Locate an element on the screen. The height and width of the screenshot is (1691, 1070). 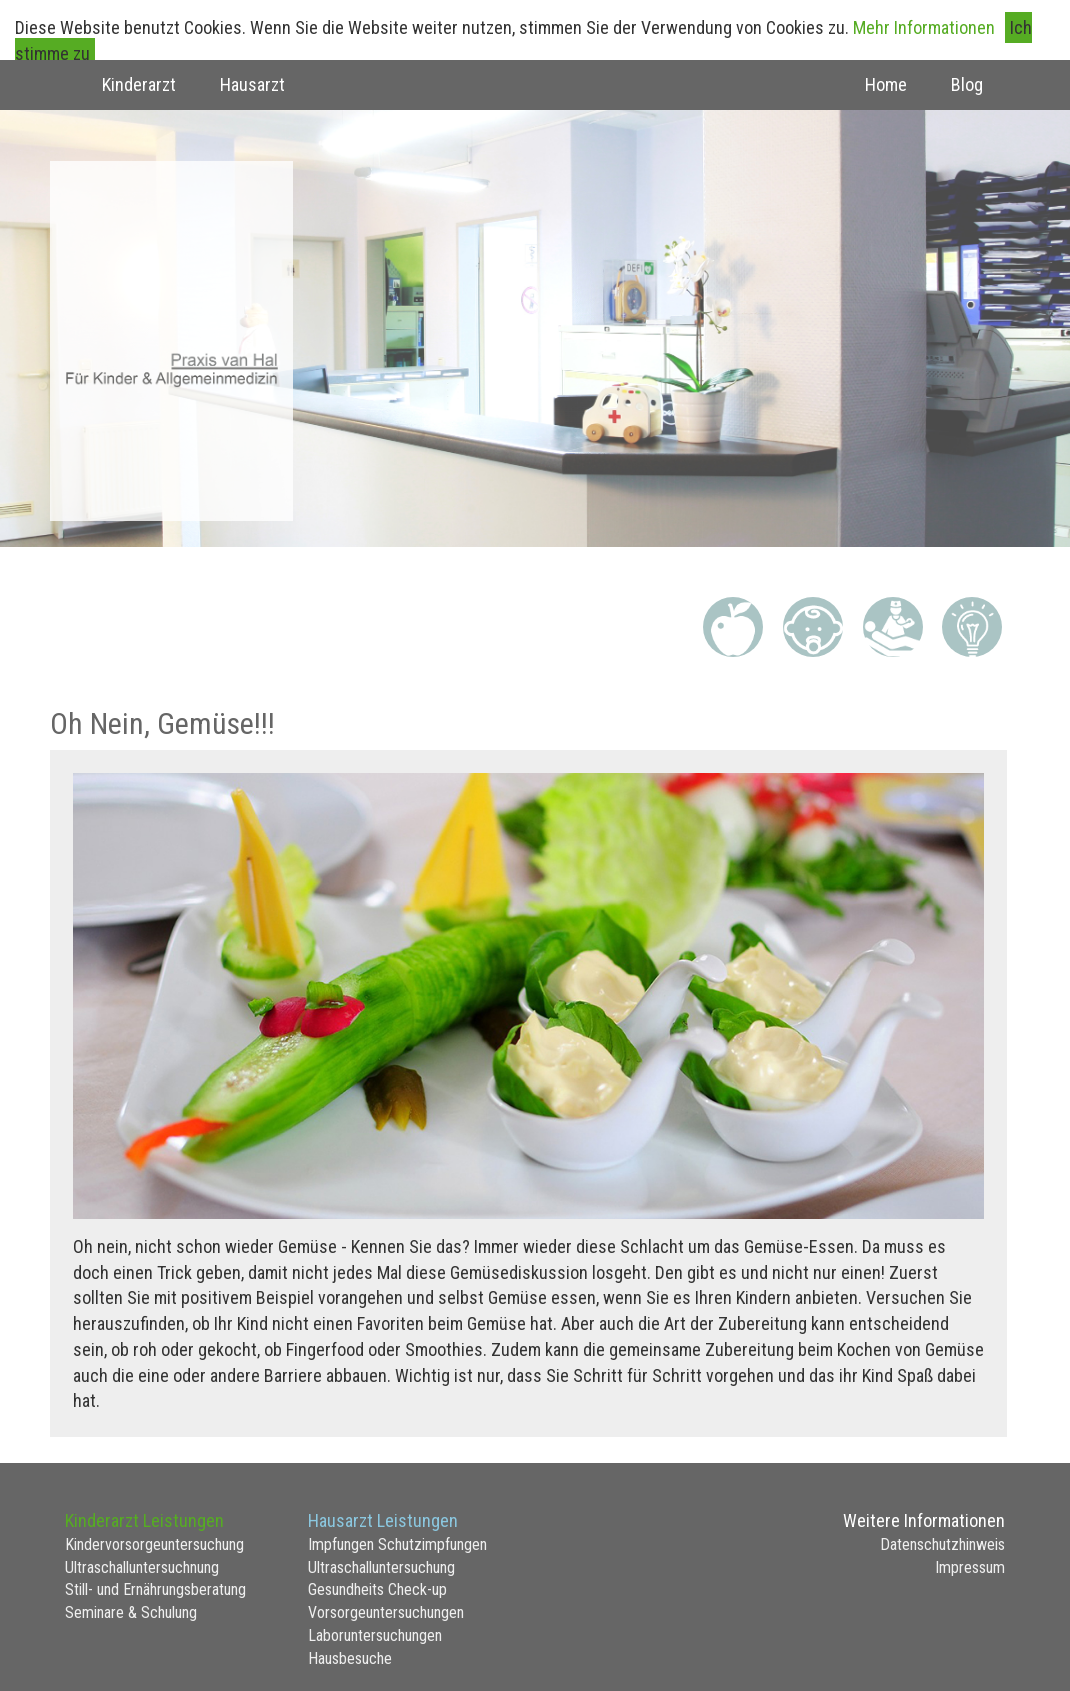
Ultraschalluntersuchnung is located at coordinates (142, 1567).